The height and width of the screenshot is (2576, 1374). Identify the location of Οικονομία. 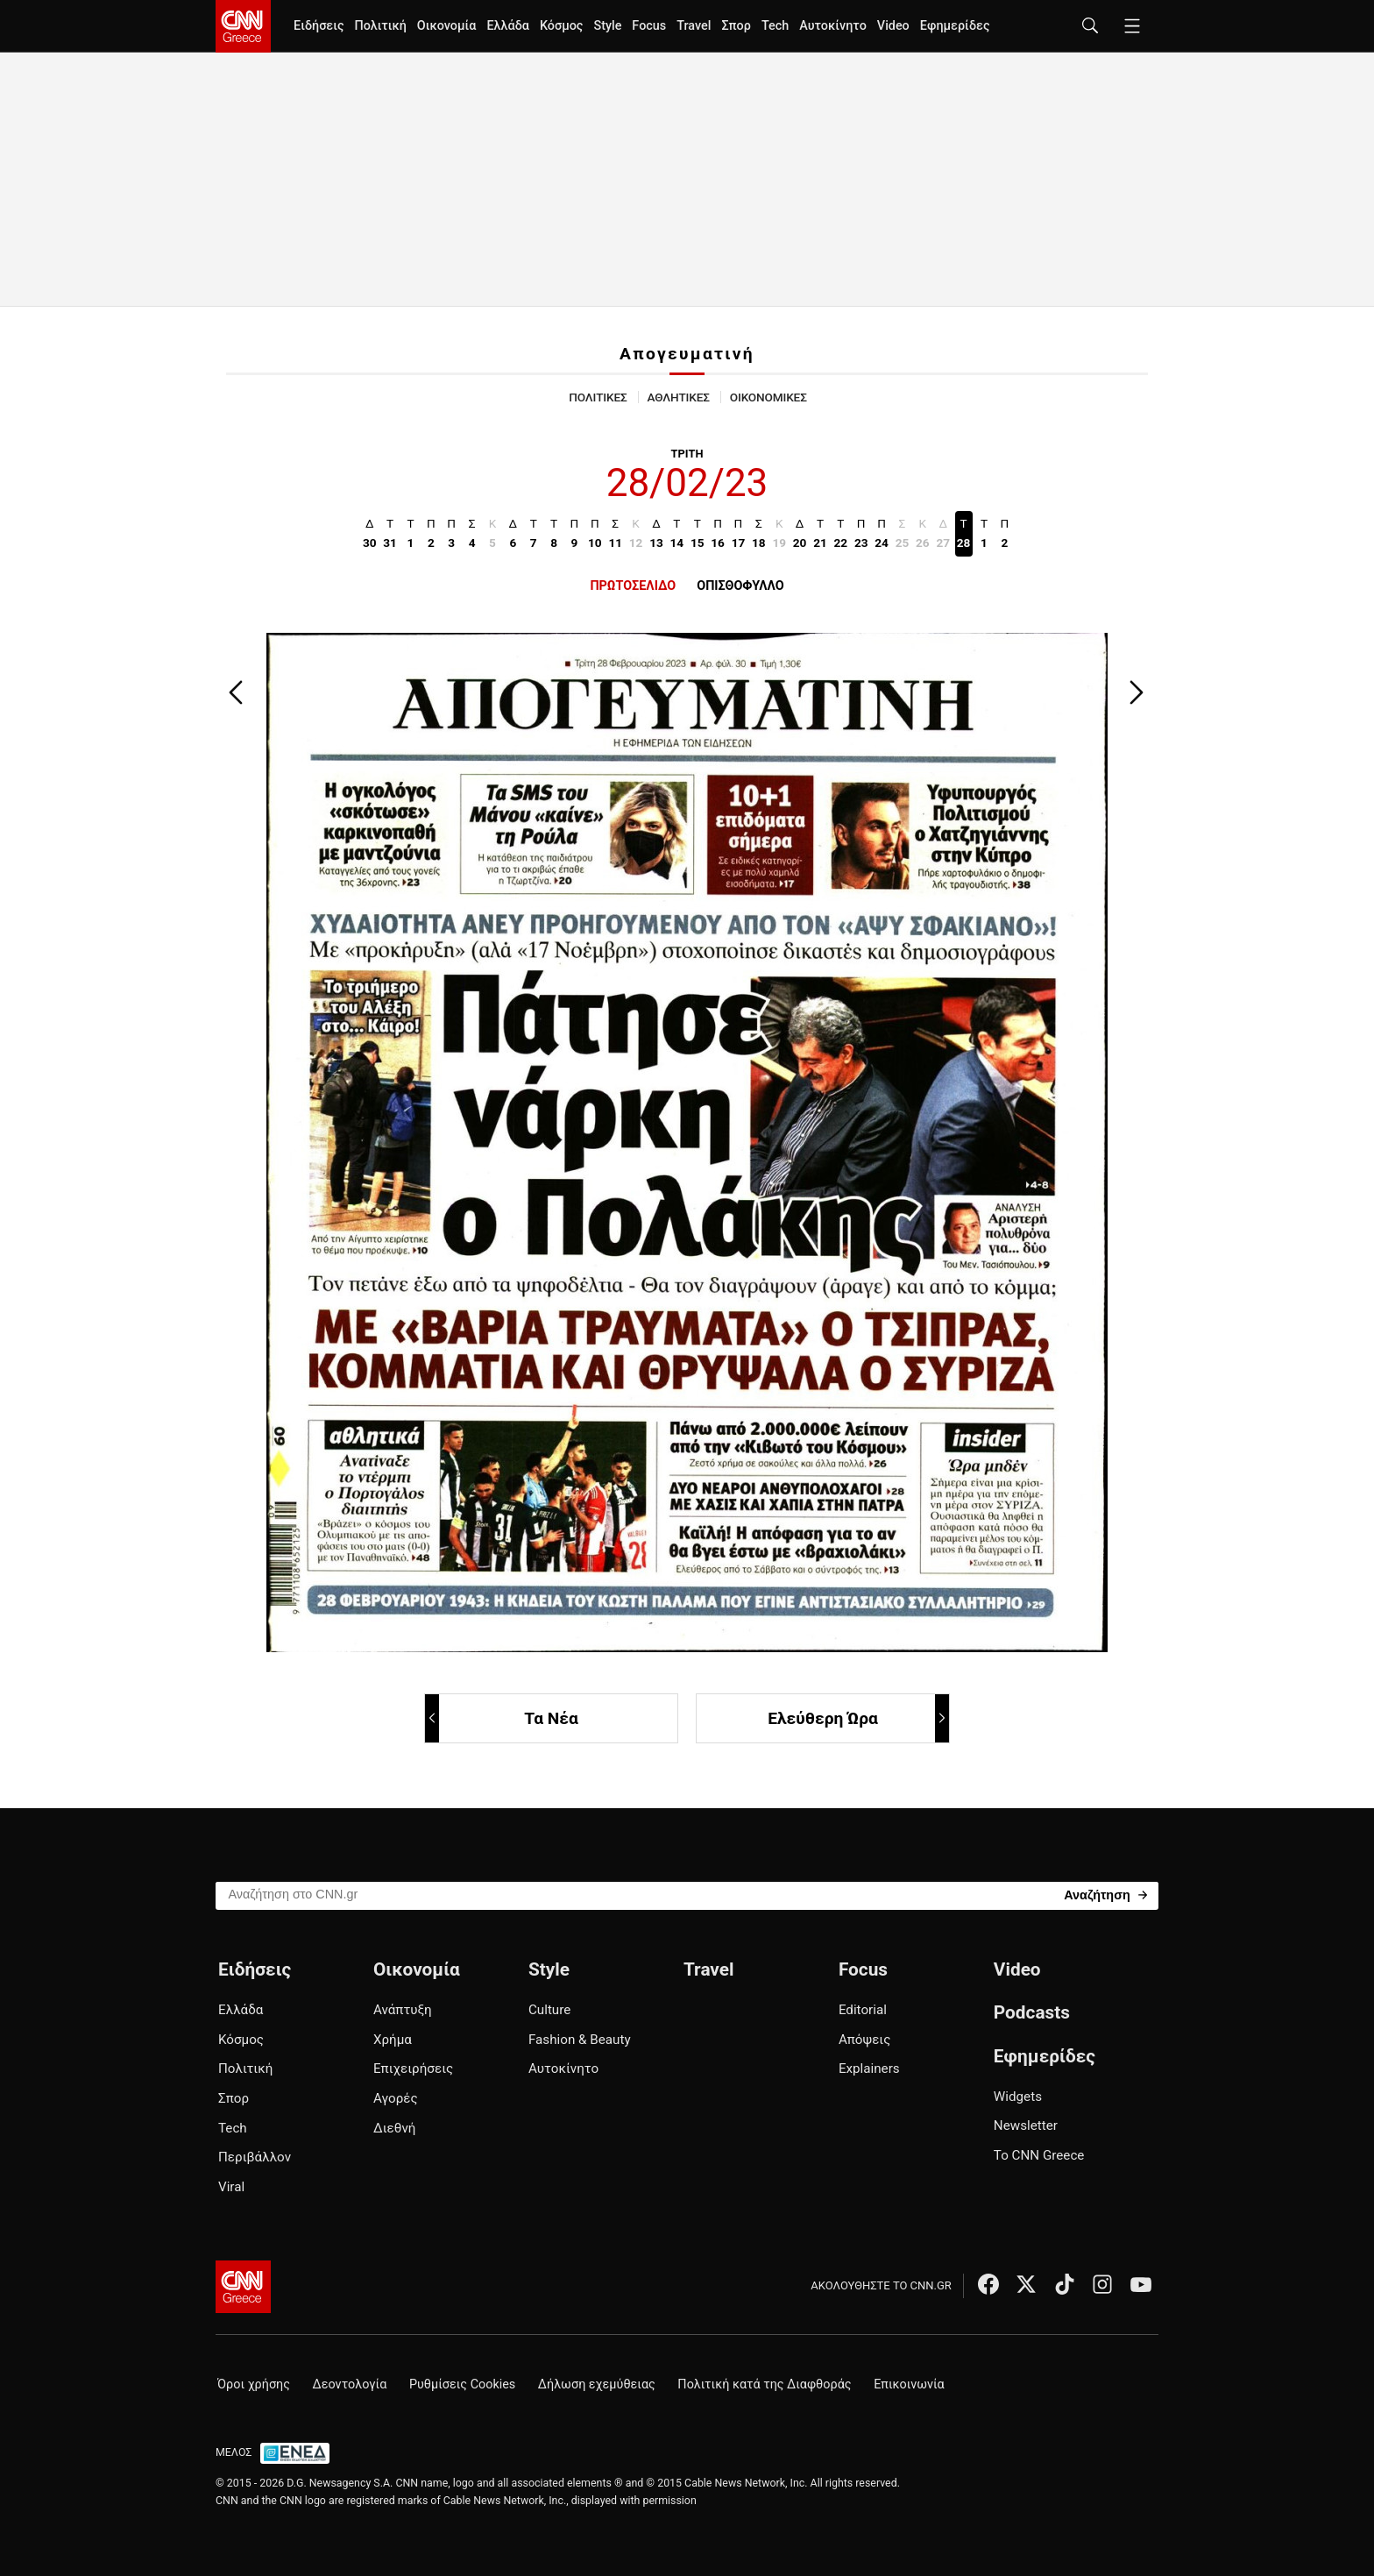
(447, 25).